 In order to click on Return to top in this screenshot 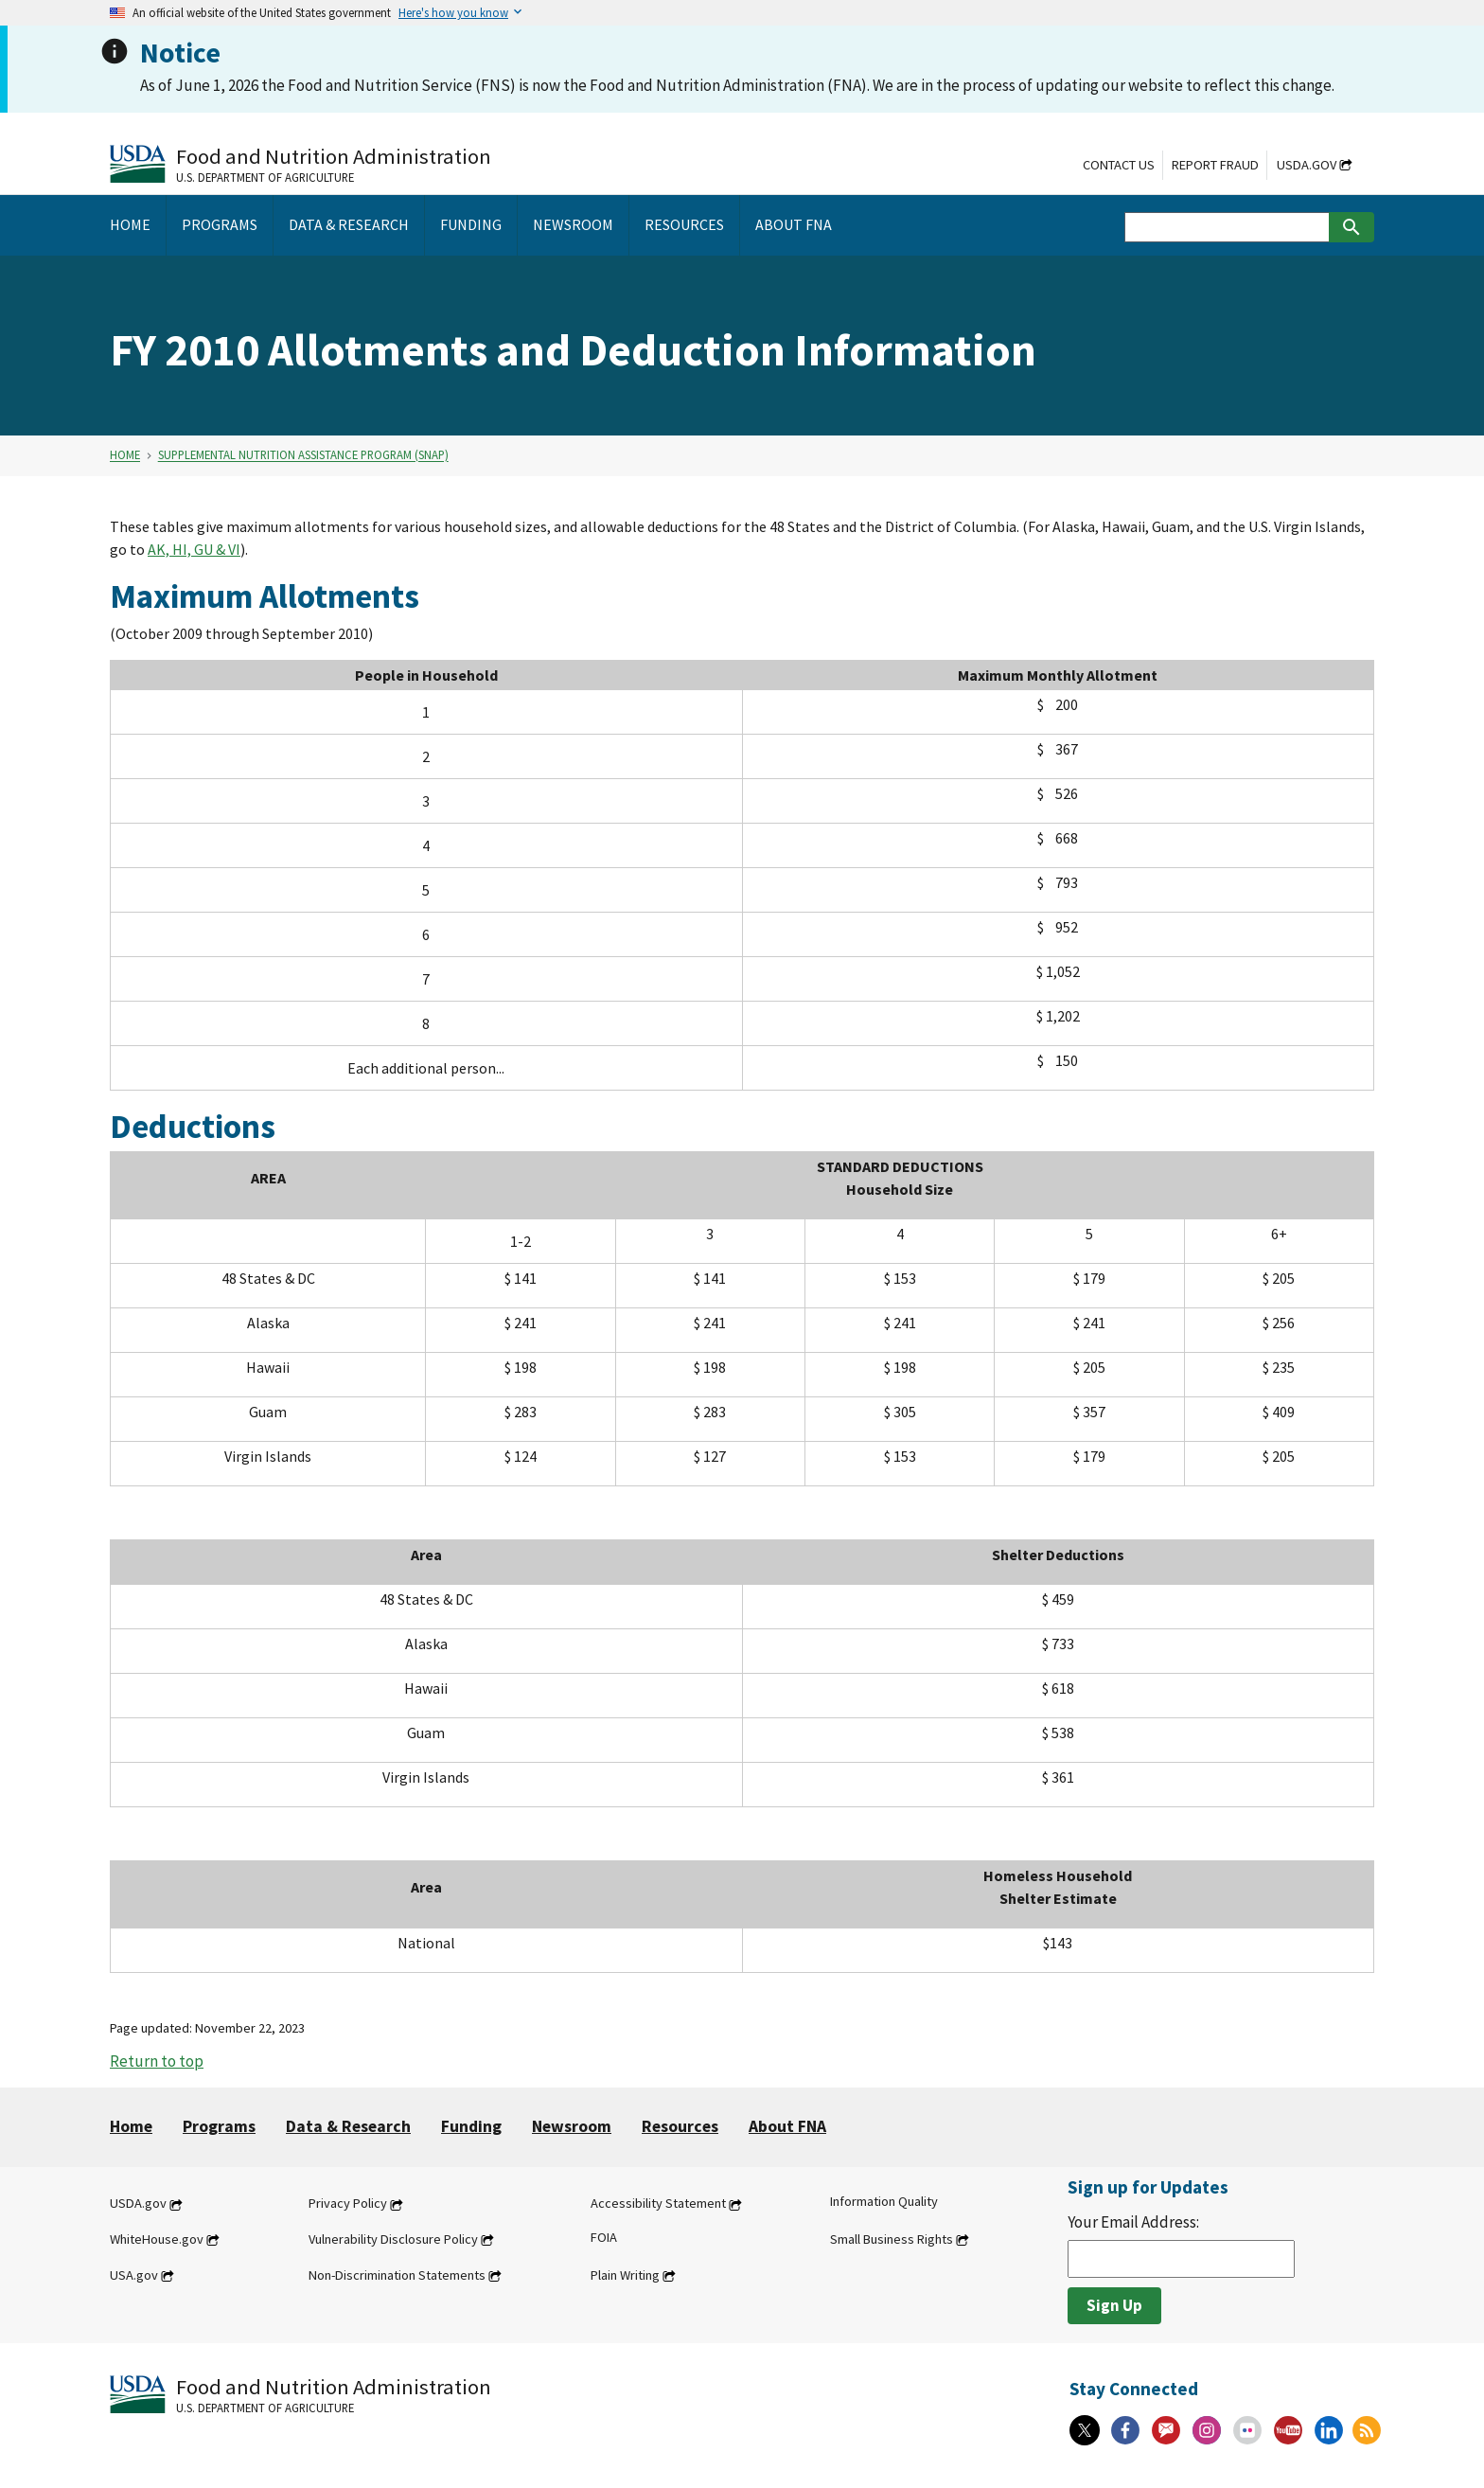, I will do `click(156, 2061)`.